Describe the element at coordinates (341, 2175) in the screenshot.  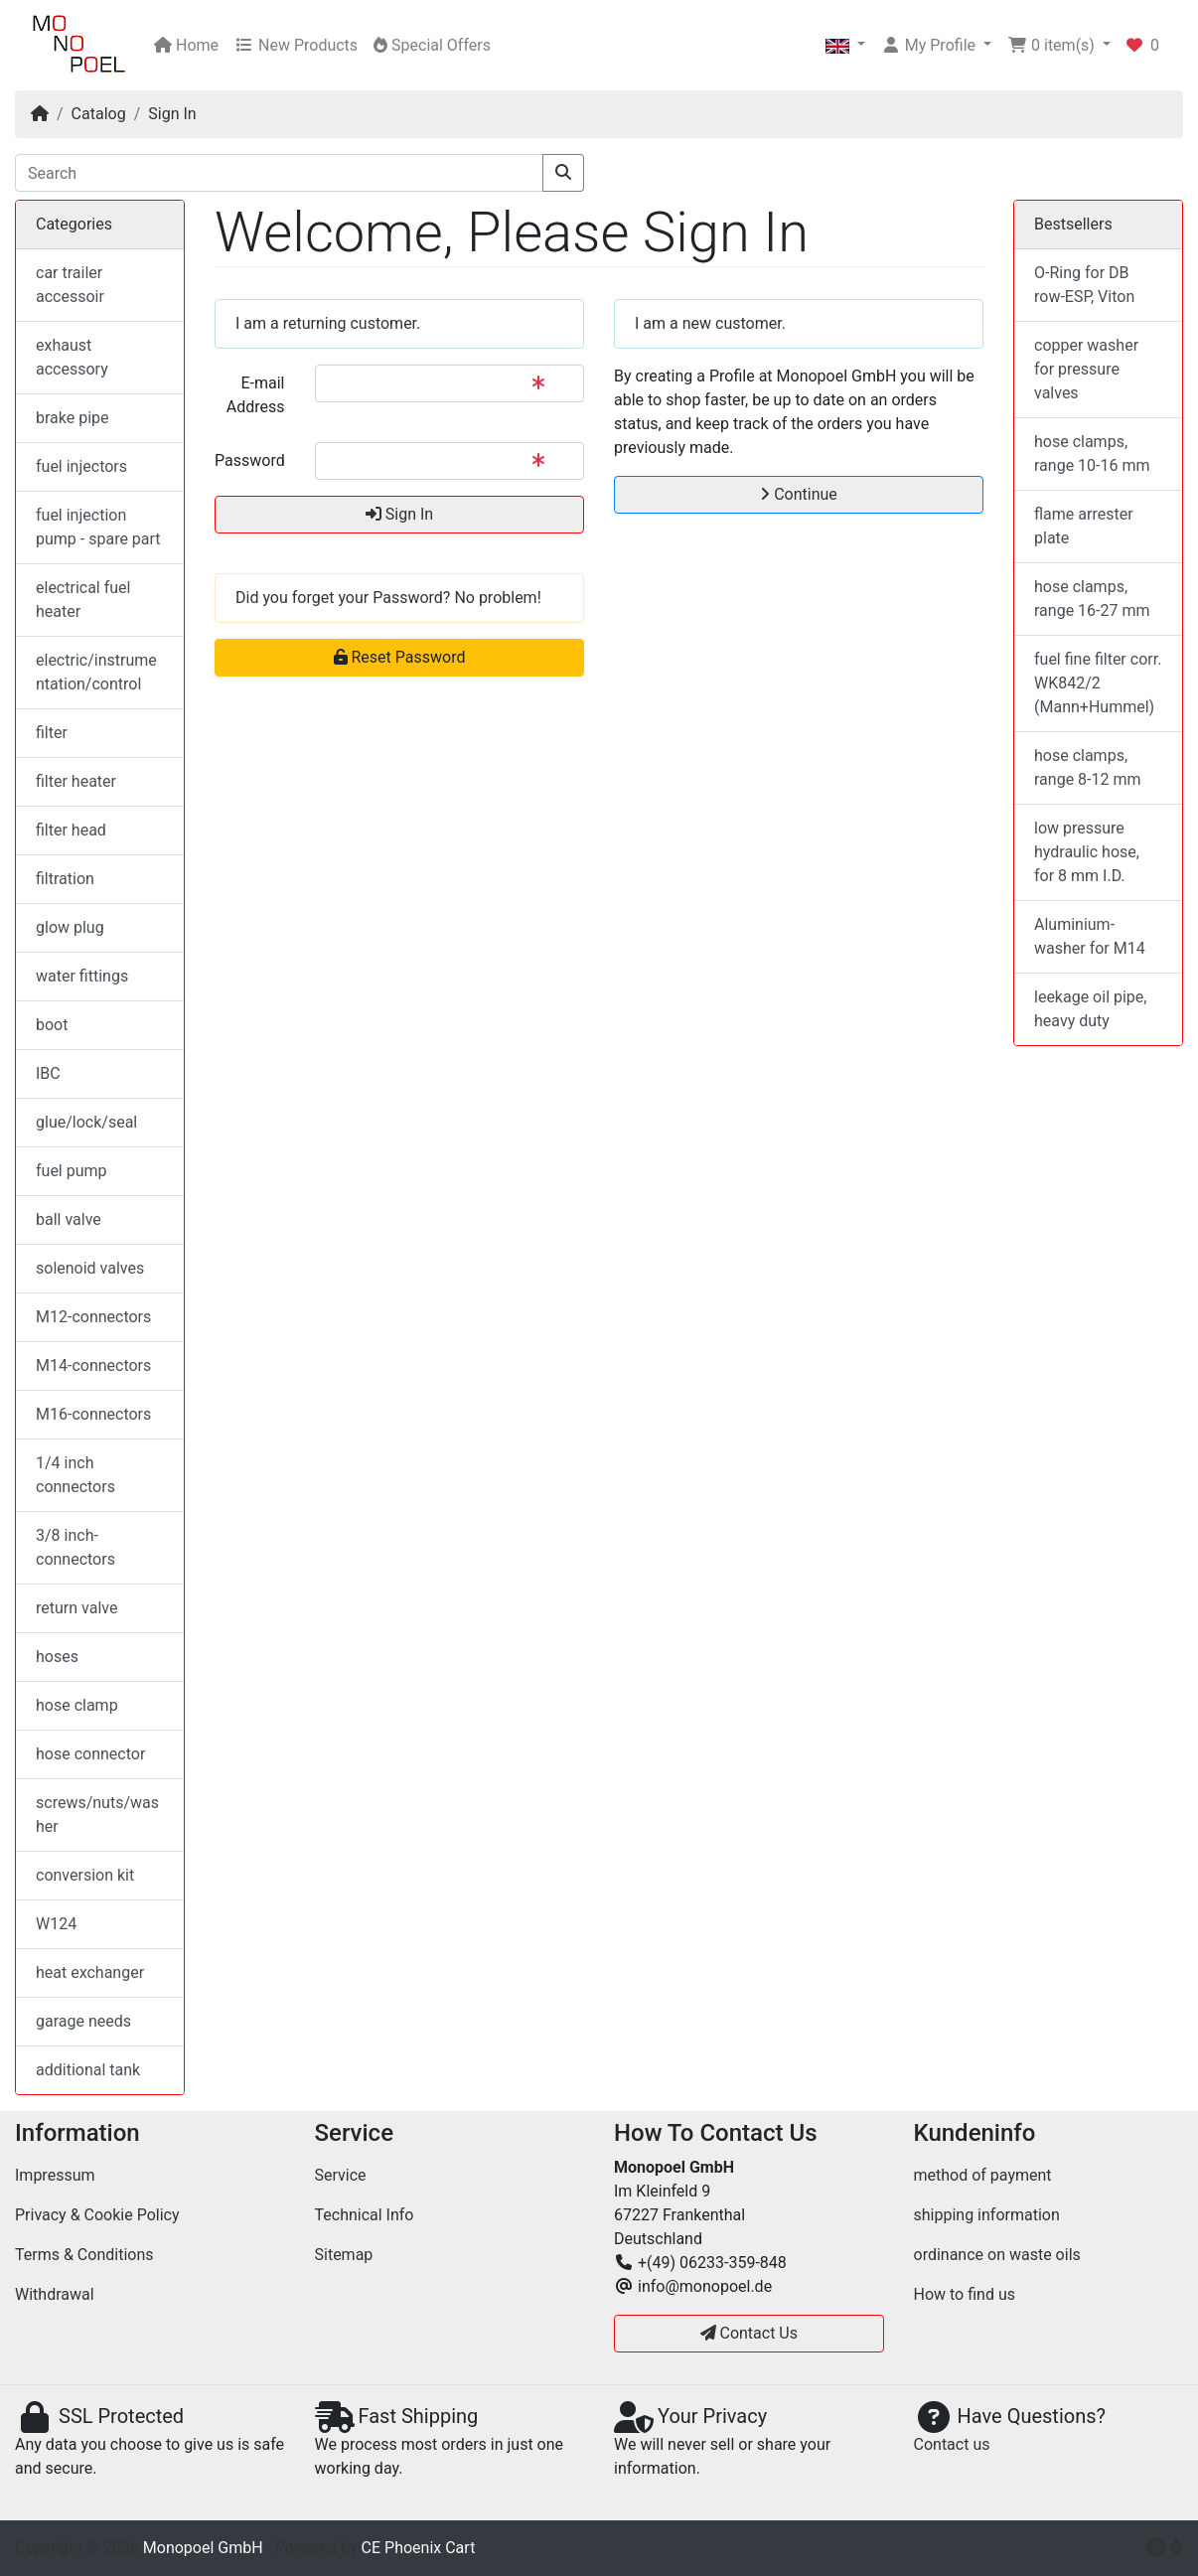
I see `Service` at that location.